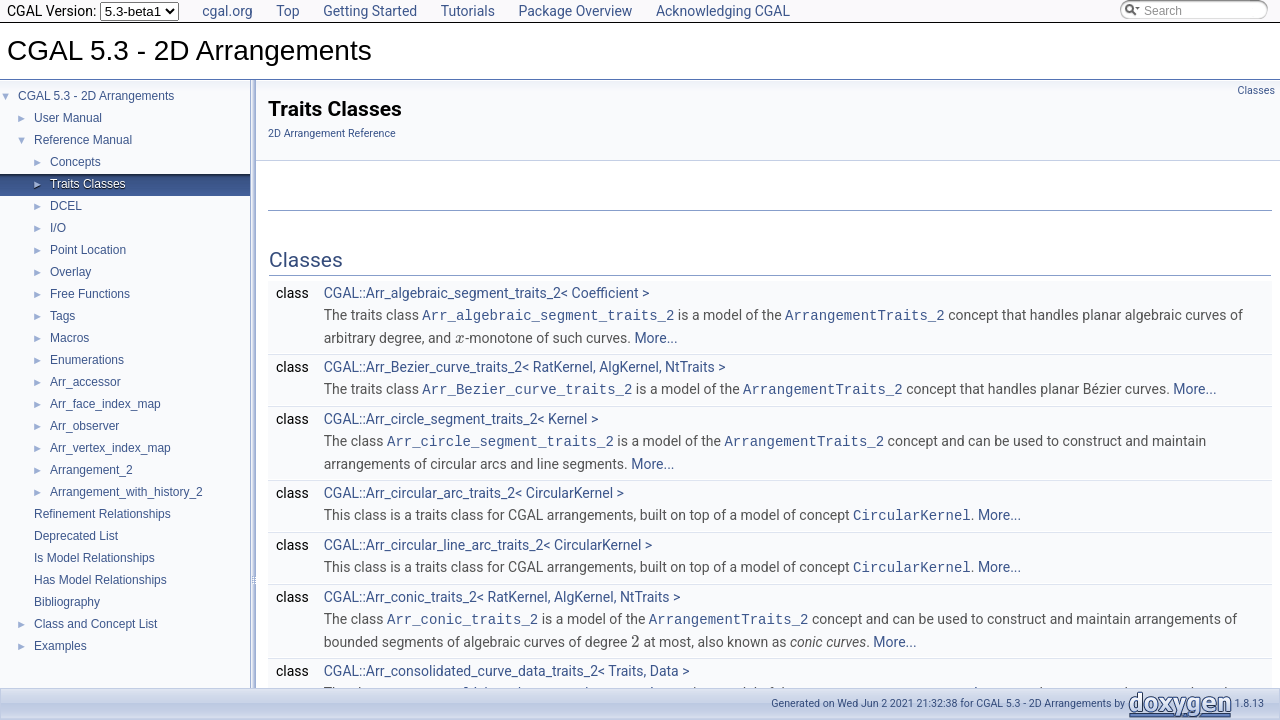 Image resolution: width=1280 pixels, height=720 pixels. Describe the element at coordinates (105, 404) in the screenshot. I see `Arr_face_index_map` at that location.